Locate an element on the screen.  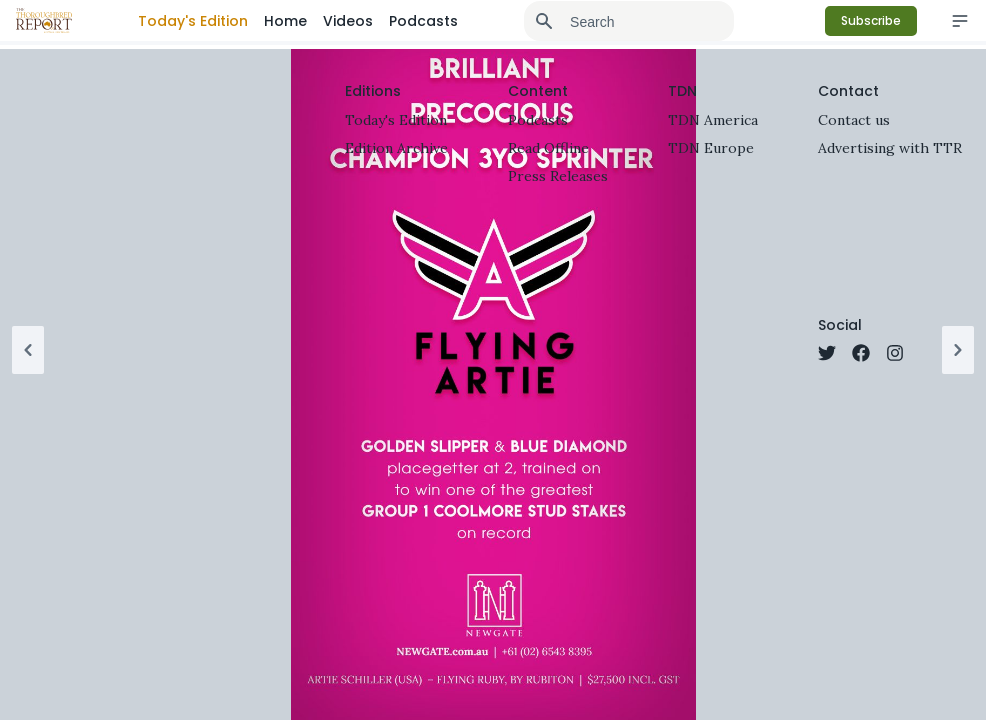
TDN Europe is located at coordinates (711, 148).